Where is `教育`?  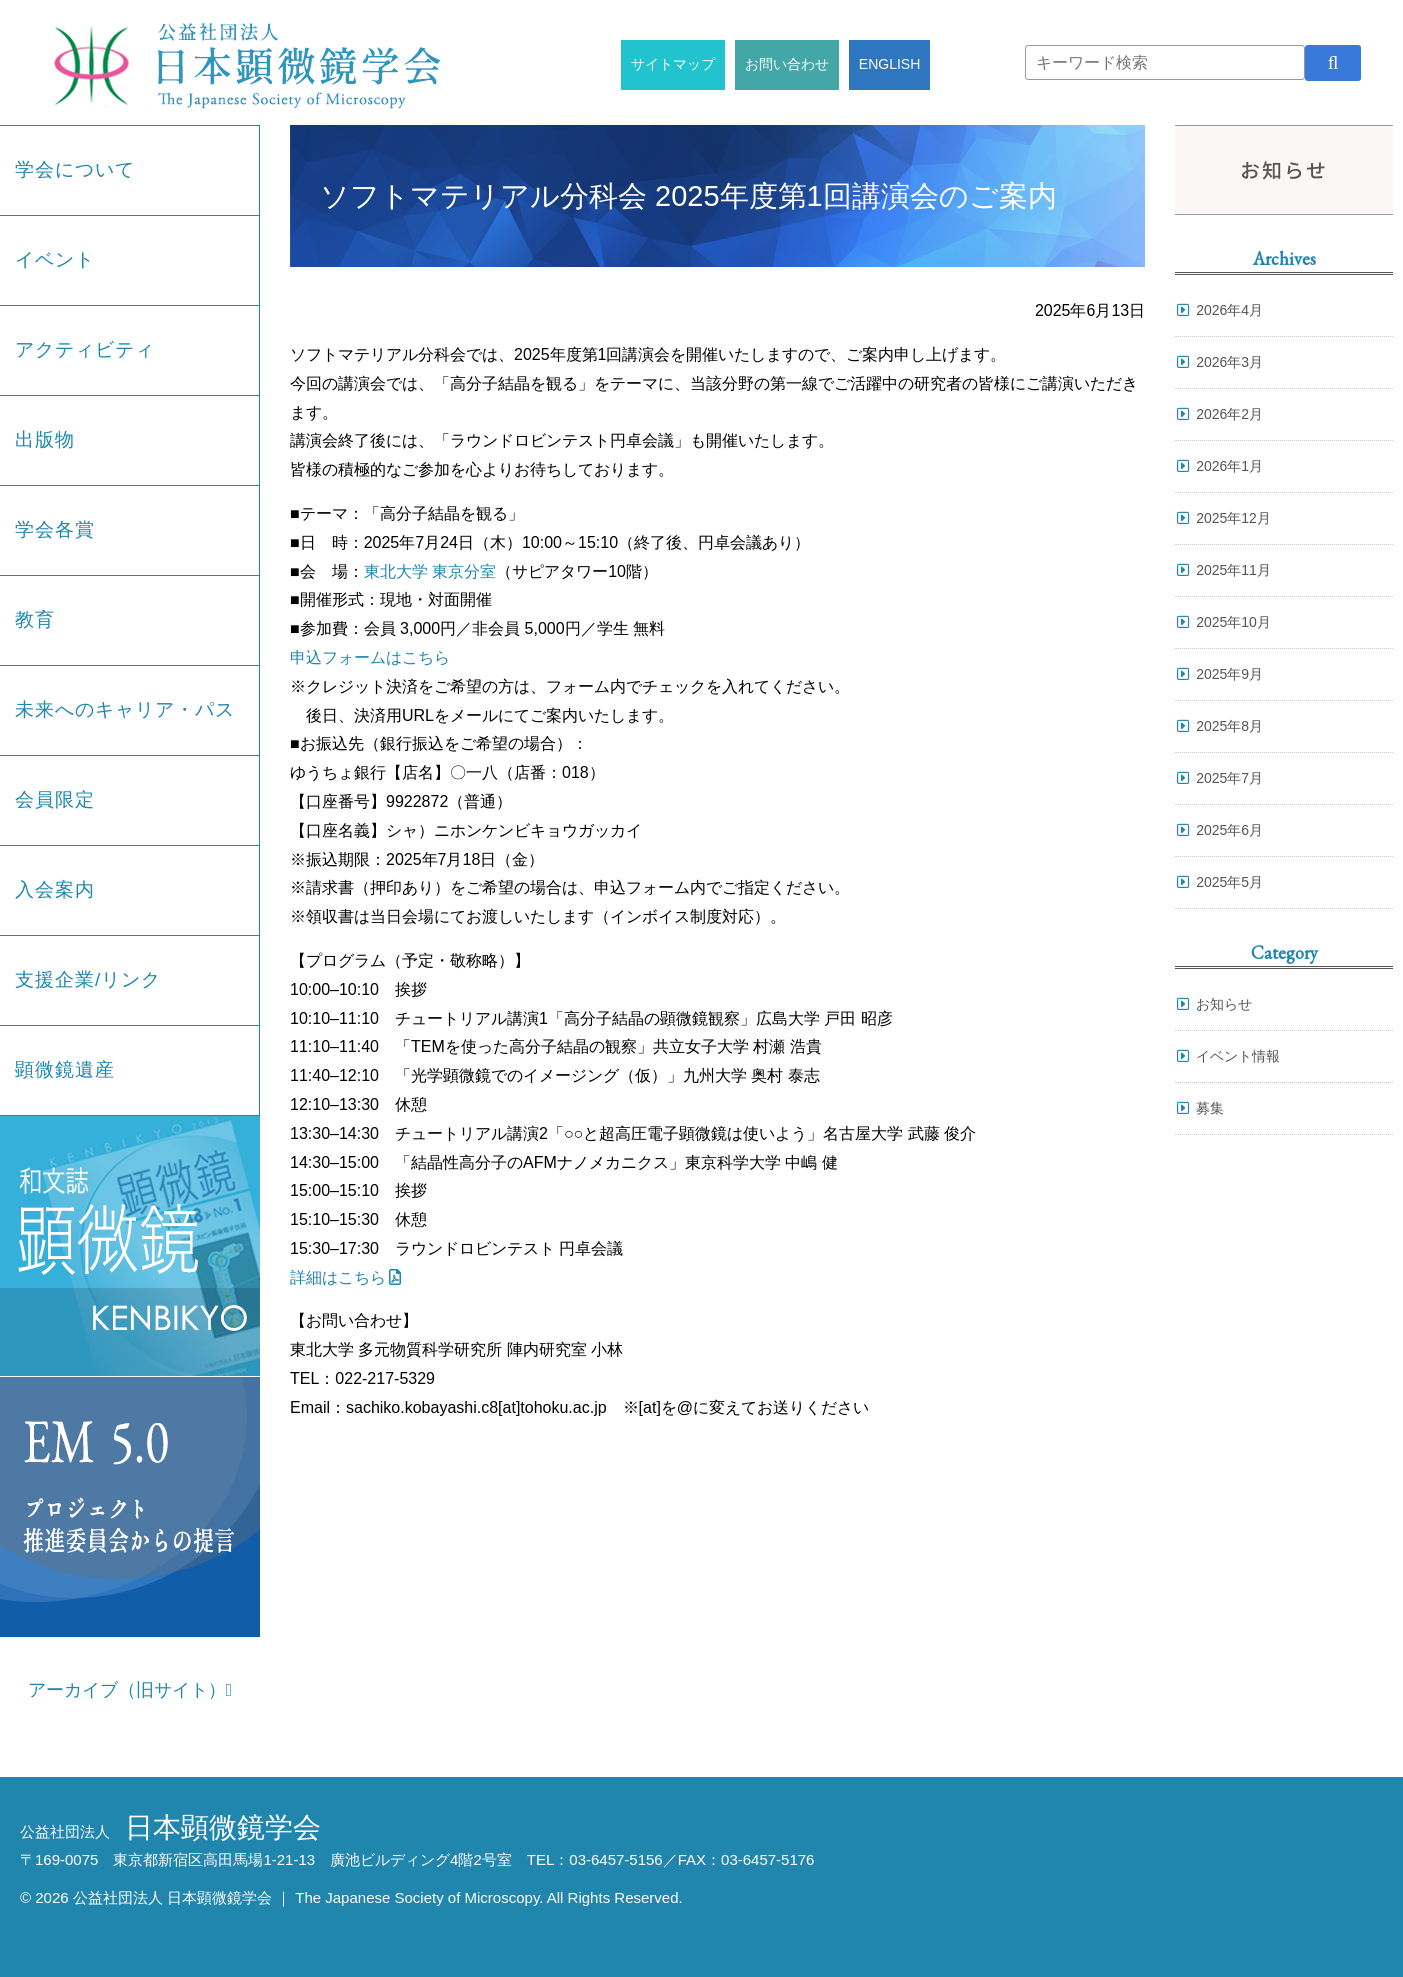 教育 is located at coordinates (35, 619).